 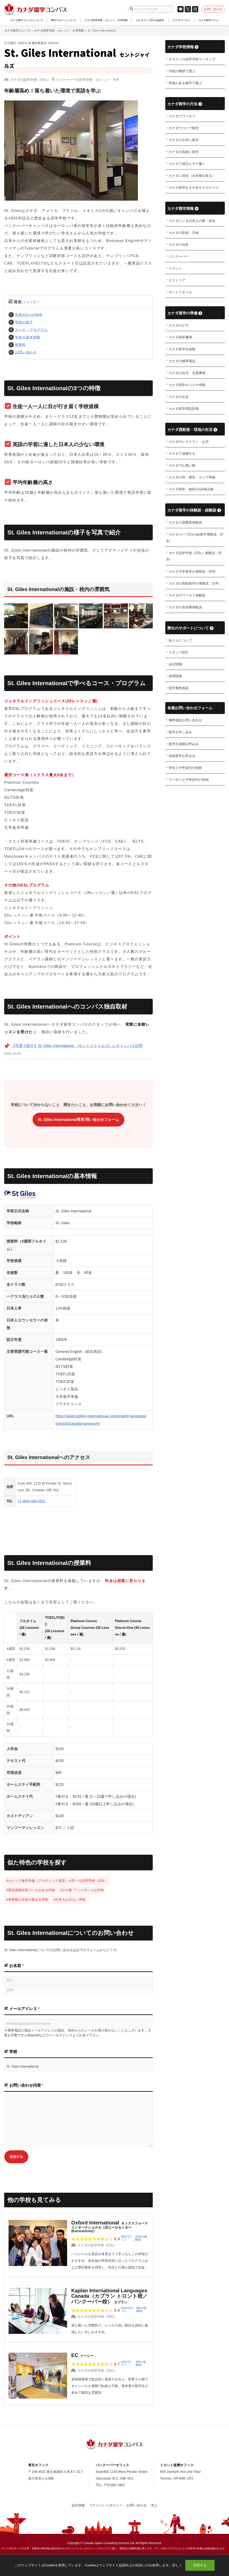 What do you see at coordinates (182, 465) in the screenshot?
I see `カナダでお買い物` at bounding box center [182, 465].